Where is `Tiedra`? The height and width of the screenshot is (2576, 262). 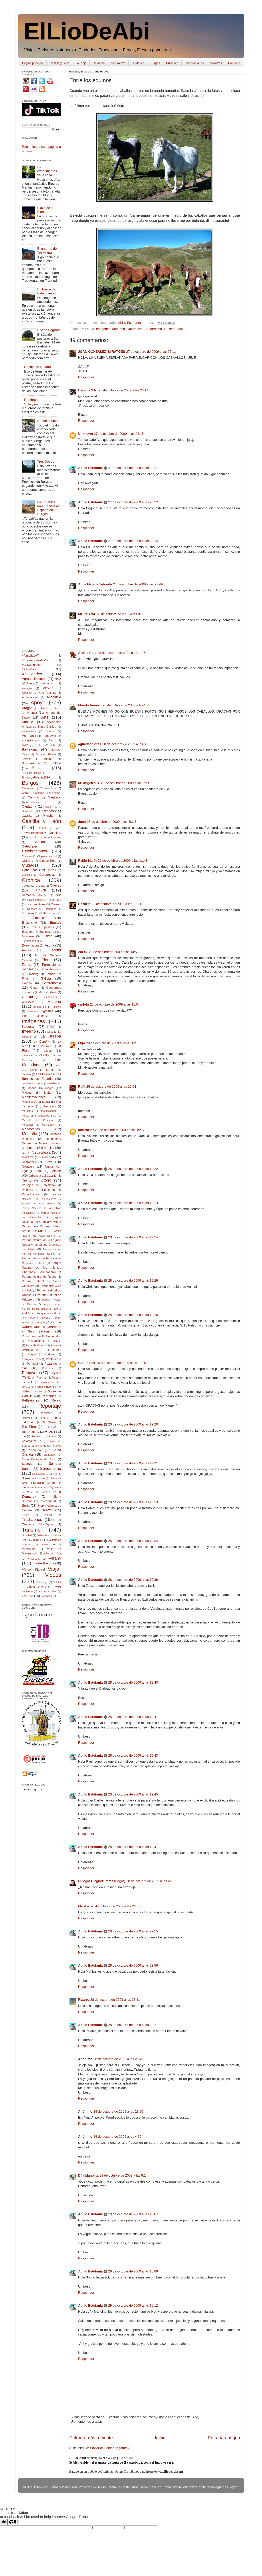 Tiedra is located at coordinates (25, 1515).